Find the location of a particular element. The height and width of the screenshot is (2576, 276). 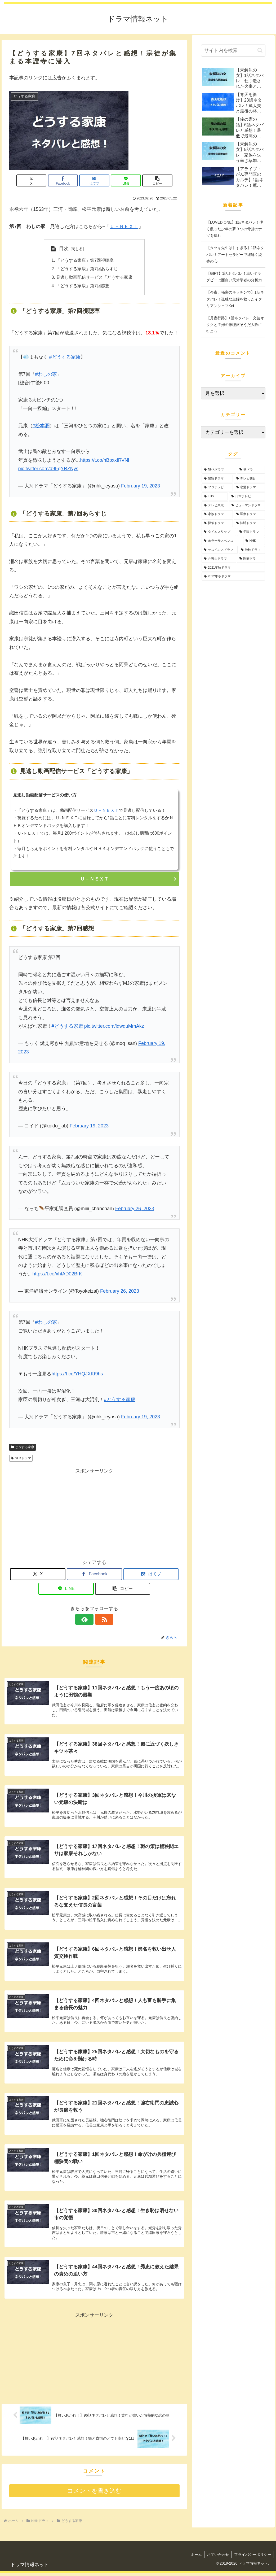

「どうする家康」第7回視聴率 is located at coordinates (85, 260).